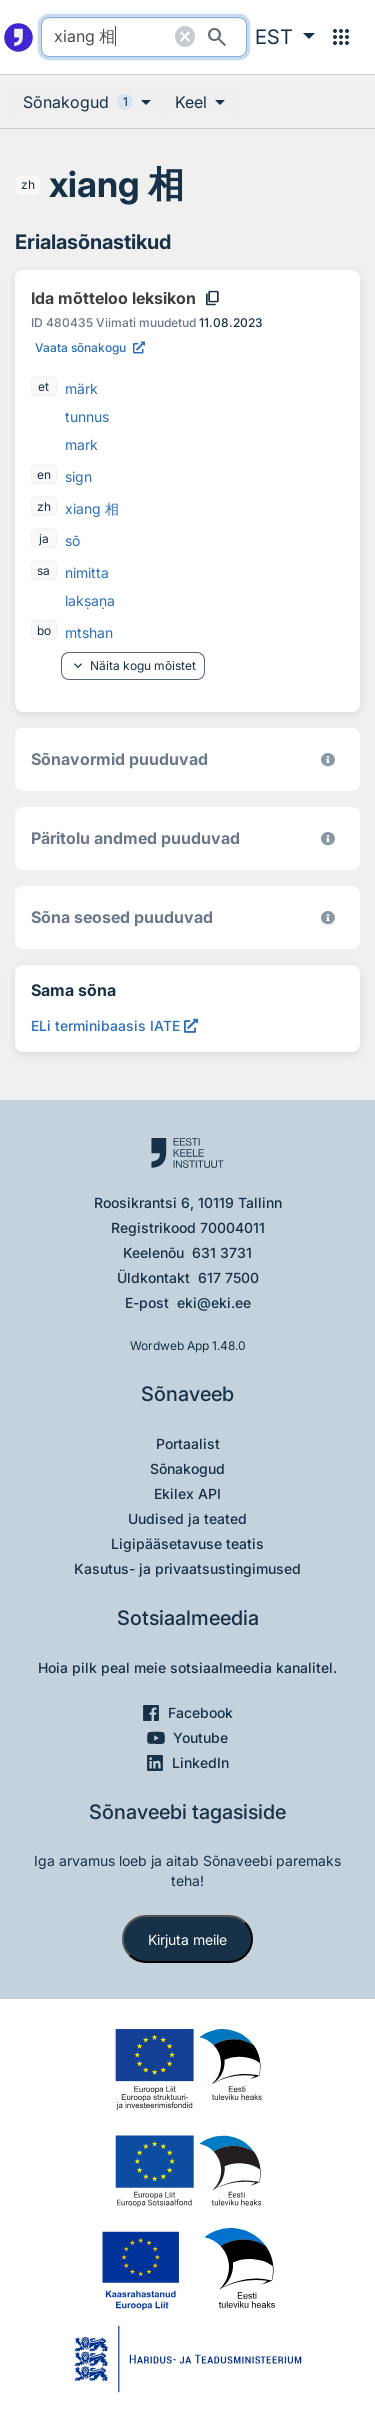 The width and height of the screenshot is (375, 2417). Describe the element at coordinates (188, 1443) in the screenshot. I see `Portaalist` at that location.